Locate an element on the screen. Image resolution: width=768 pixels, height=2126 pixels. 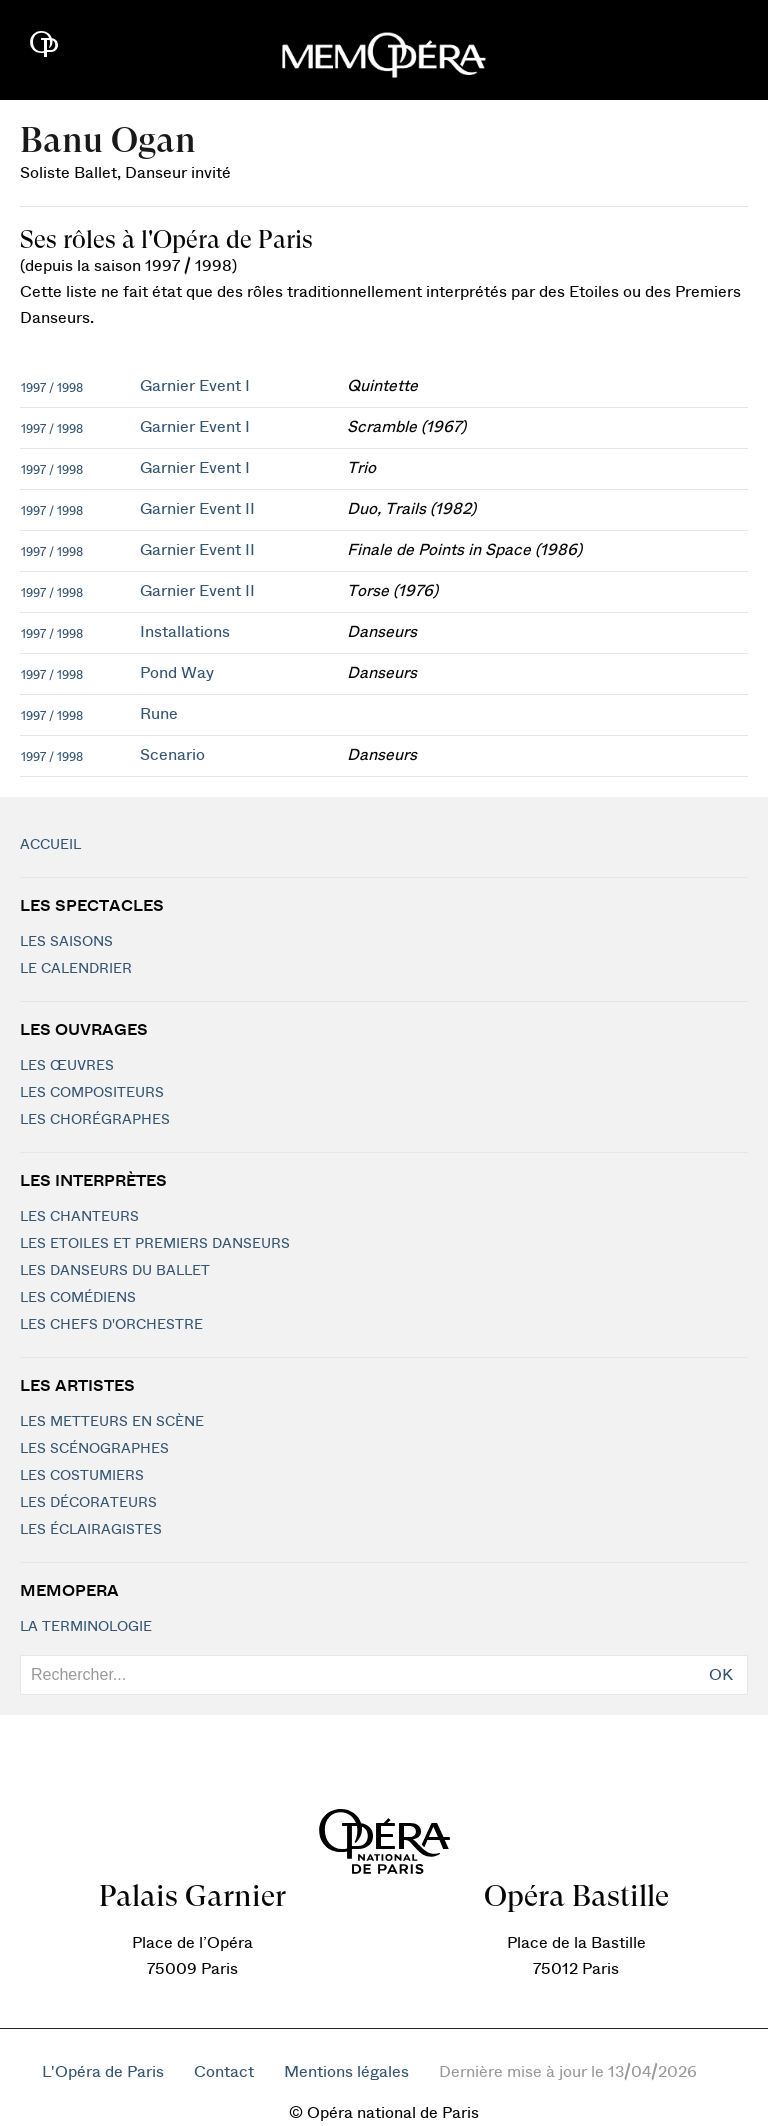
Les Etoiles et Premiers Danseurs is located at coordinates (155, 1244).